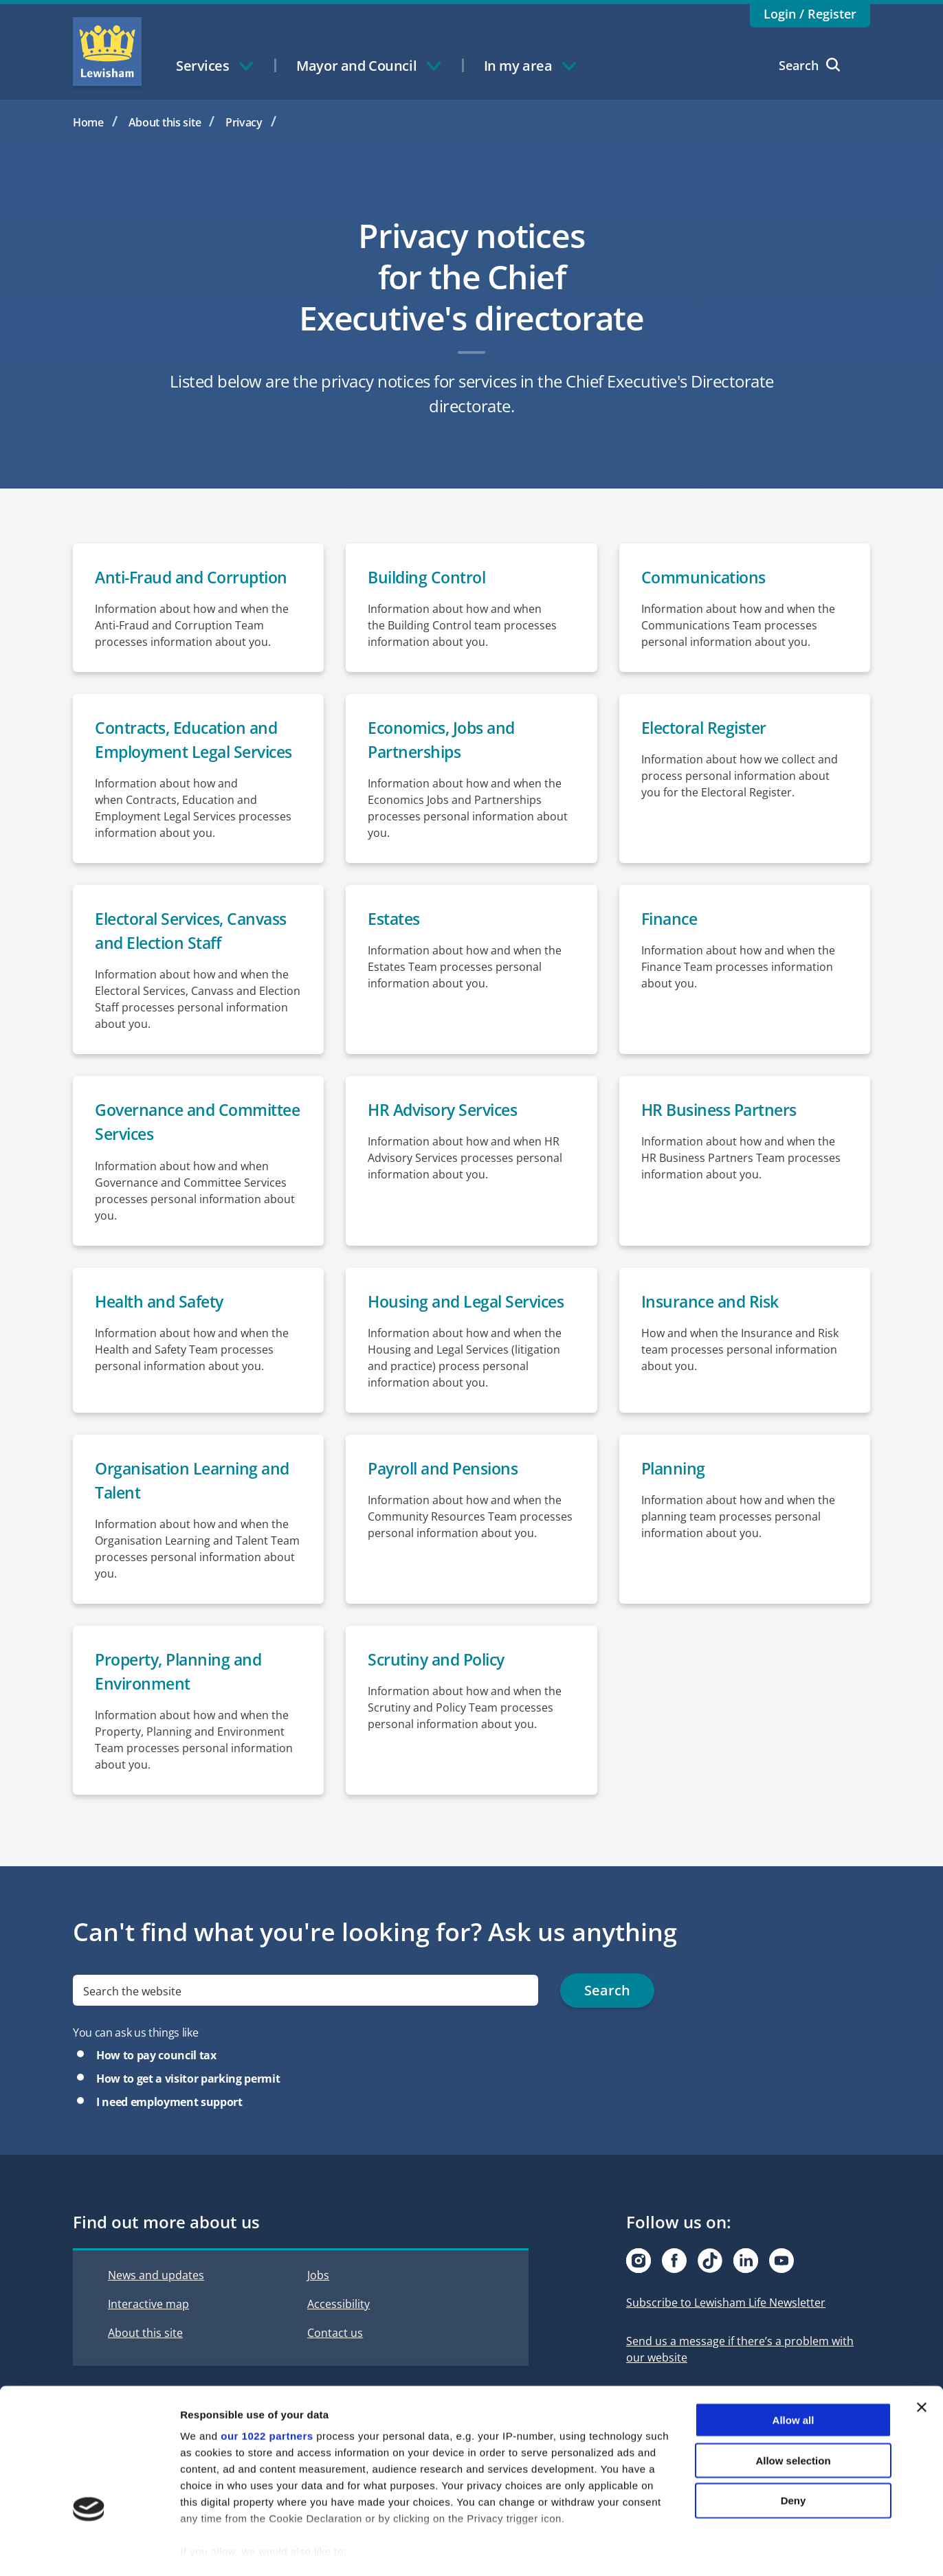  Describe the element at coordinates (708, 728) in the screenshot. I see `Electoral Register` at that location.